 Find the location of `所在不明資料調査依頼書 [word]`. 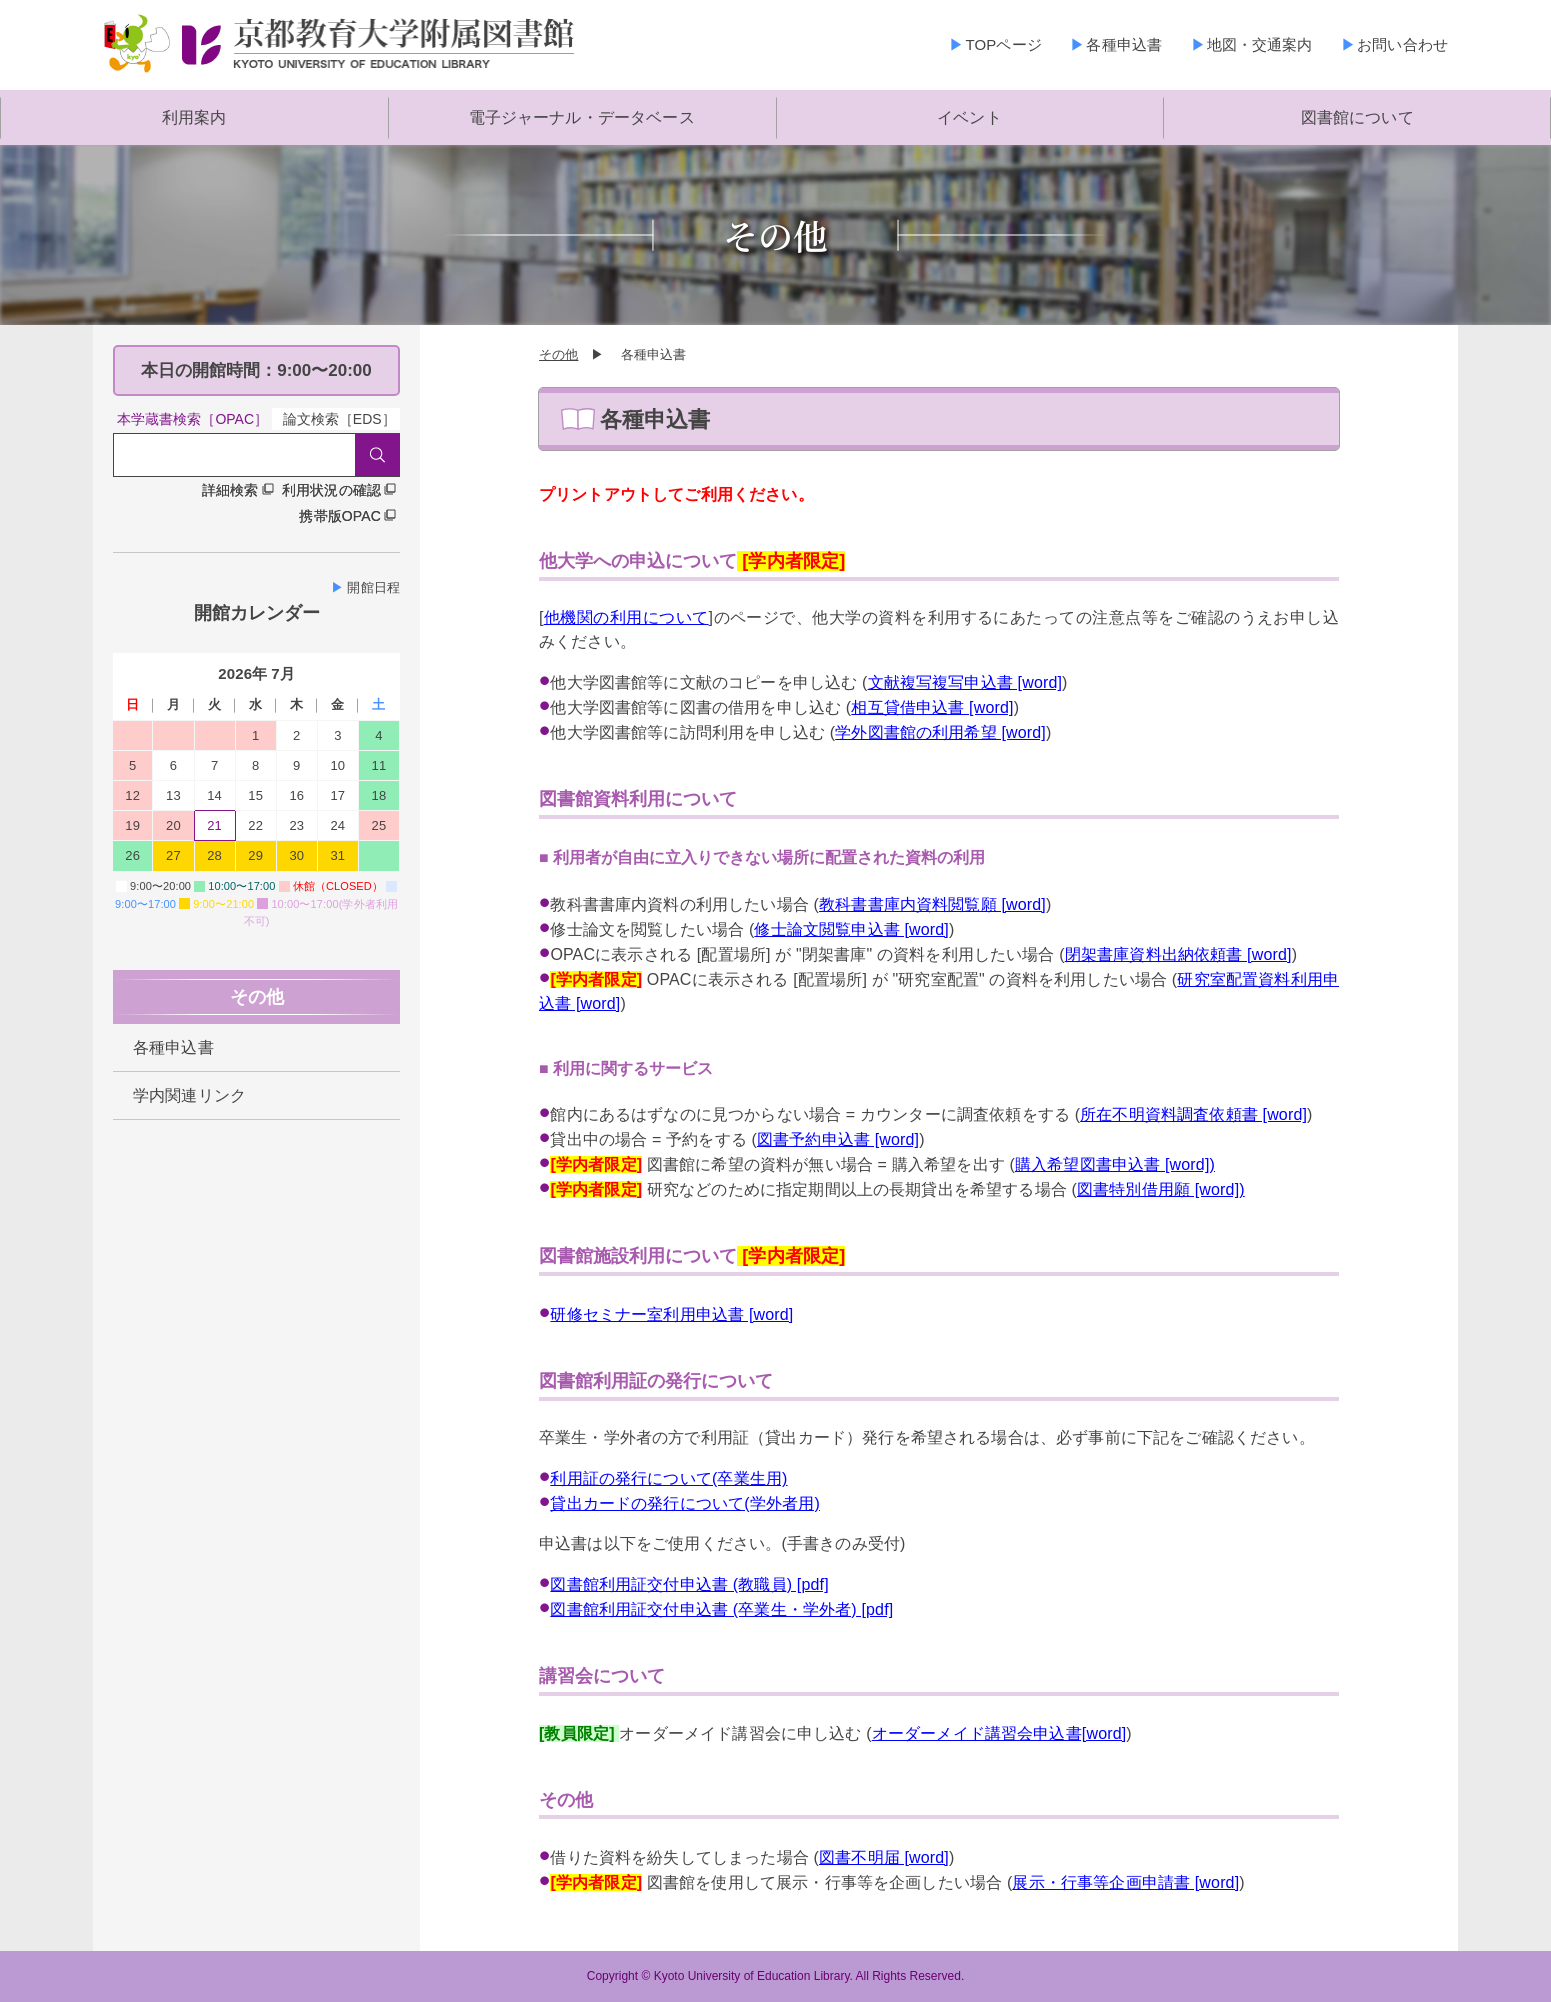

所在不明資料調査依頼書 [word] is located at coordinates (1193, 1114).